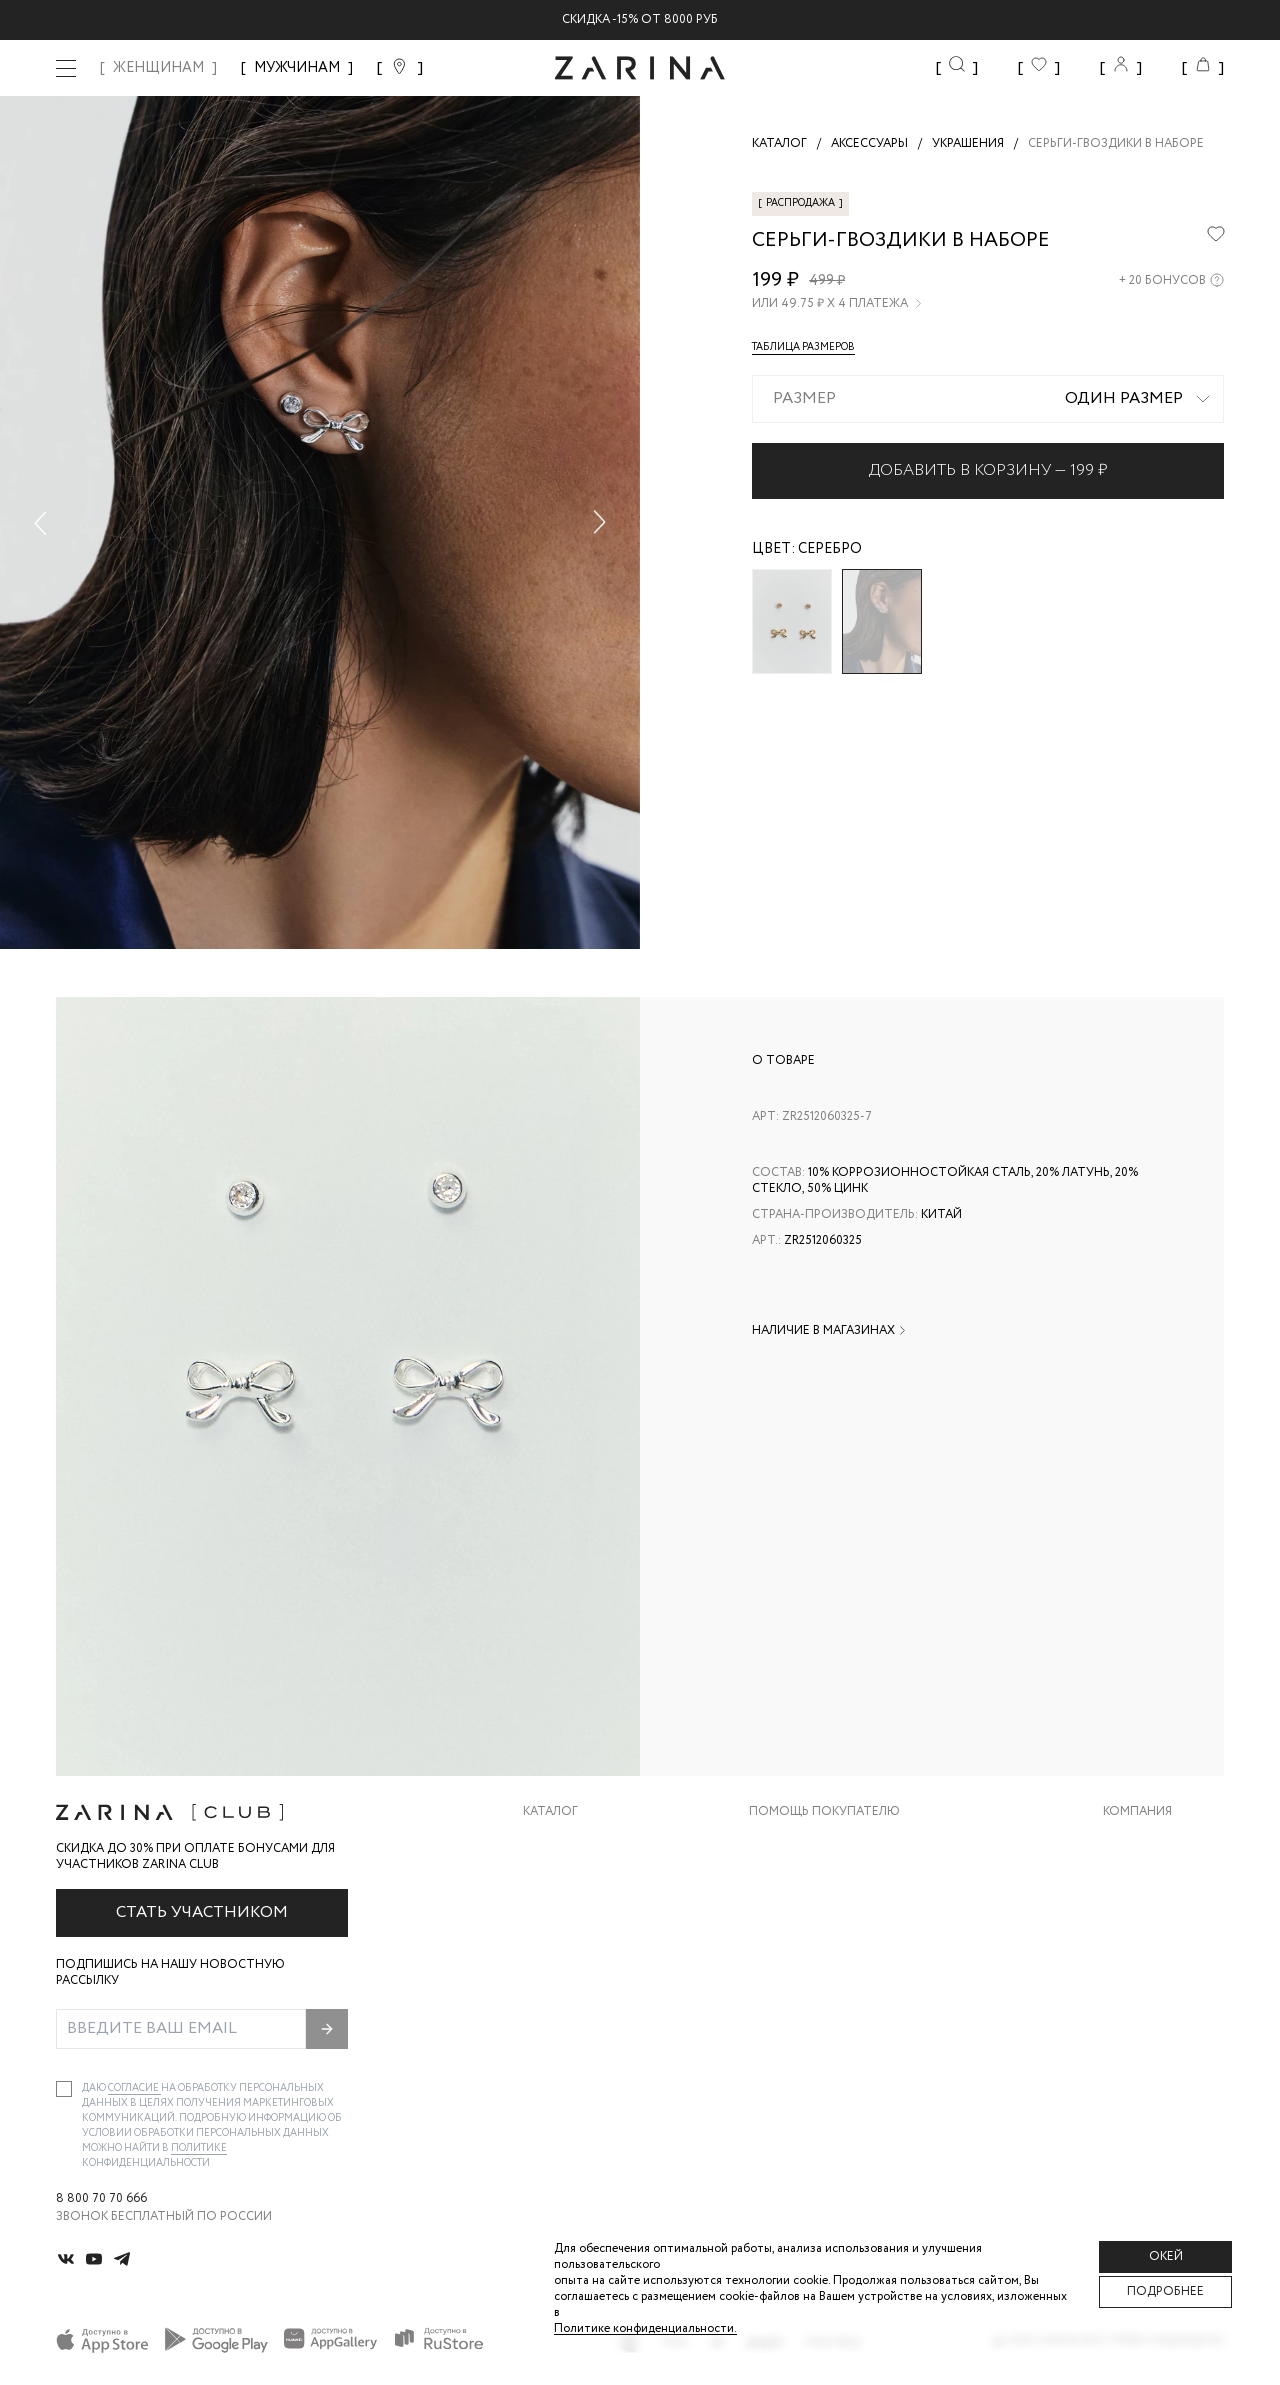  Describe the element at coordinates (1137, 1922) in the screenshot. I see `Контакты` at that location.